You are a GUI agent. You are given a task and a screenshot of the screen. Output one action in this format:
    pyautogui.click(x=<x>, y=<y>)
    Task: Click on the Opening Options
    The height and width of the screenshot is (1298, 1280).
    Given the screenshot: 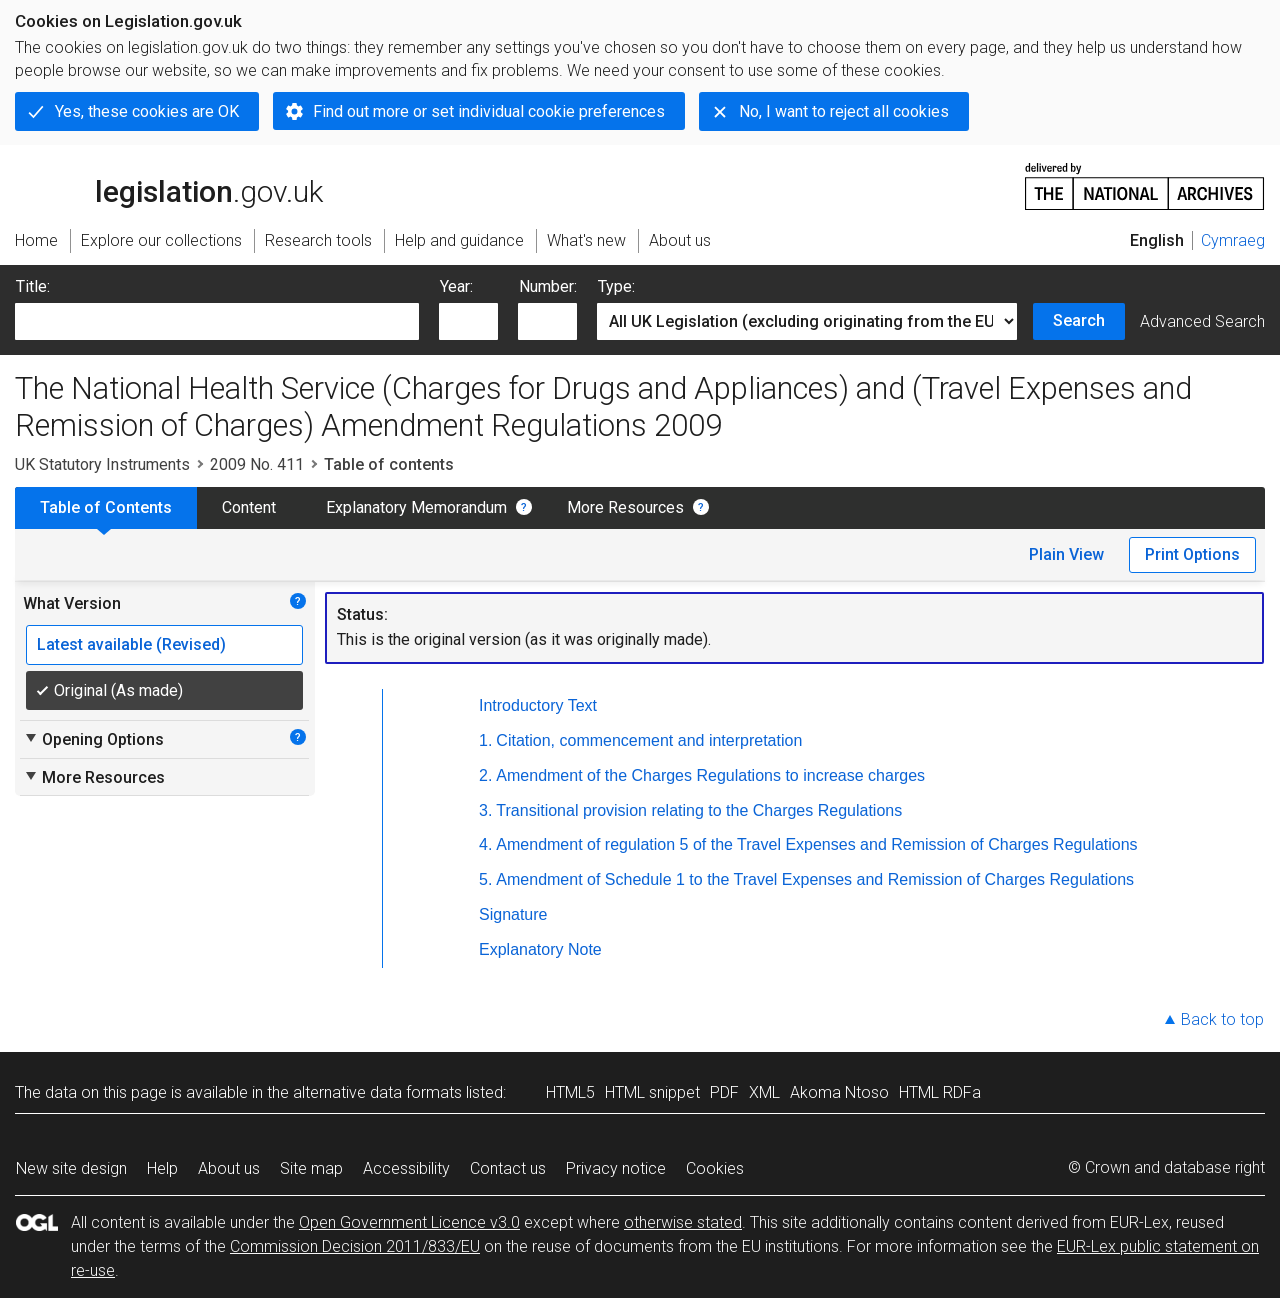 What is the action you would take?
    pyautogui.click(x=93, y=739)
    